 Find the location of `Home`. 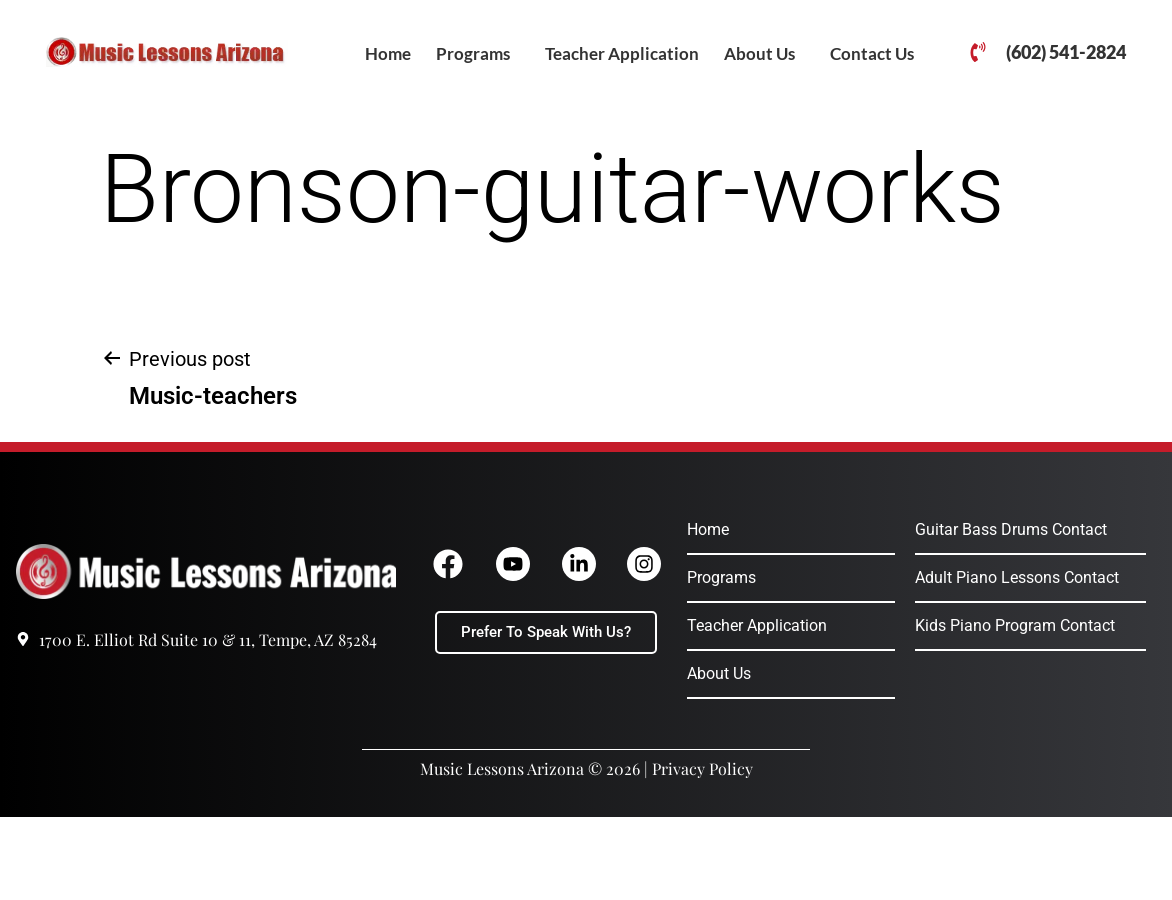

Home is located at coordinates (388, 53).